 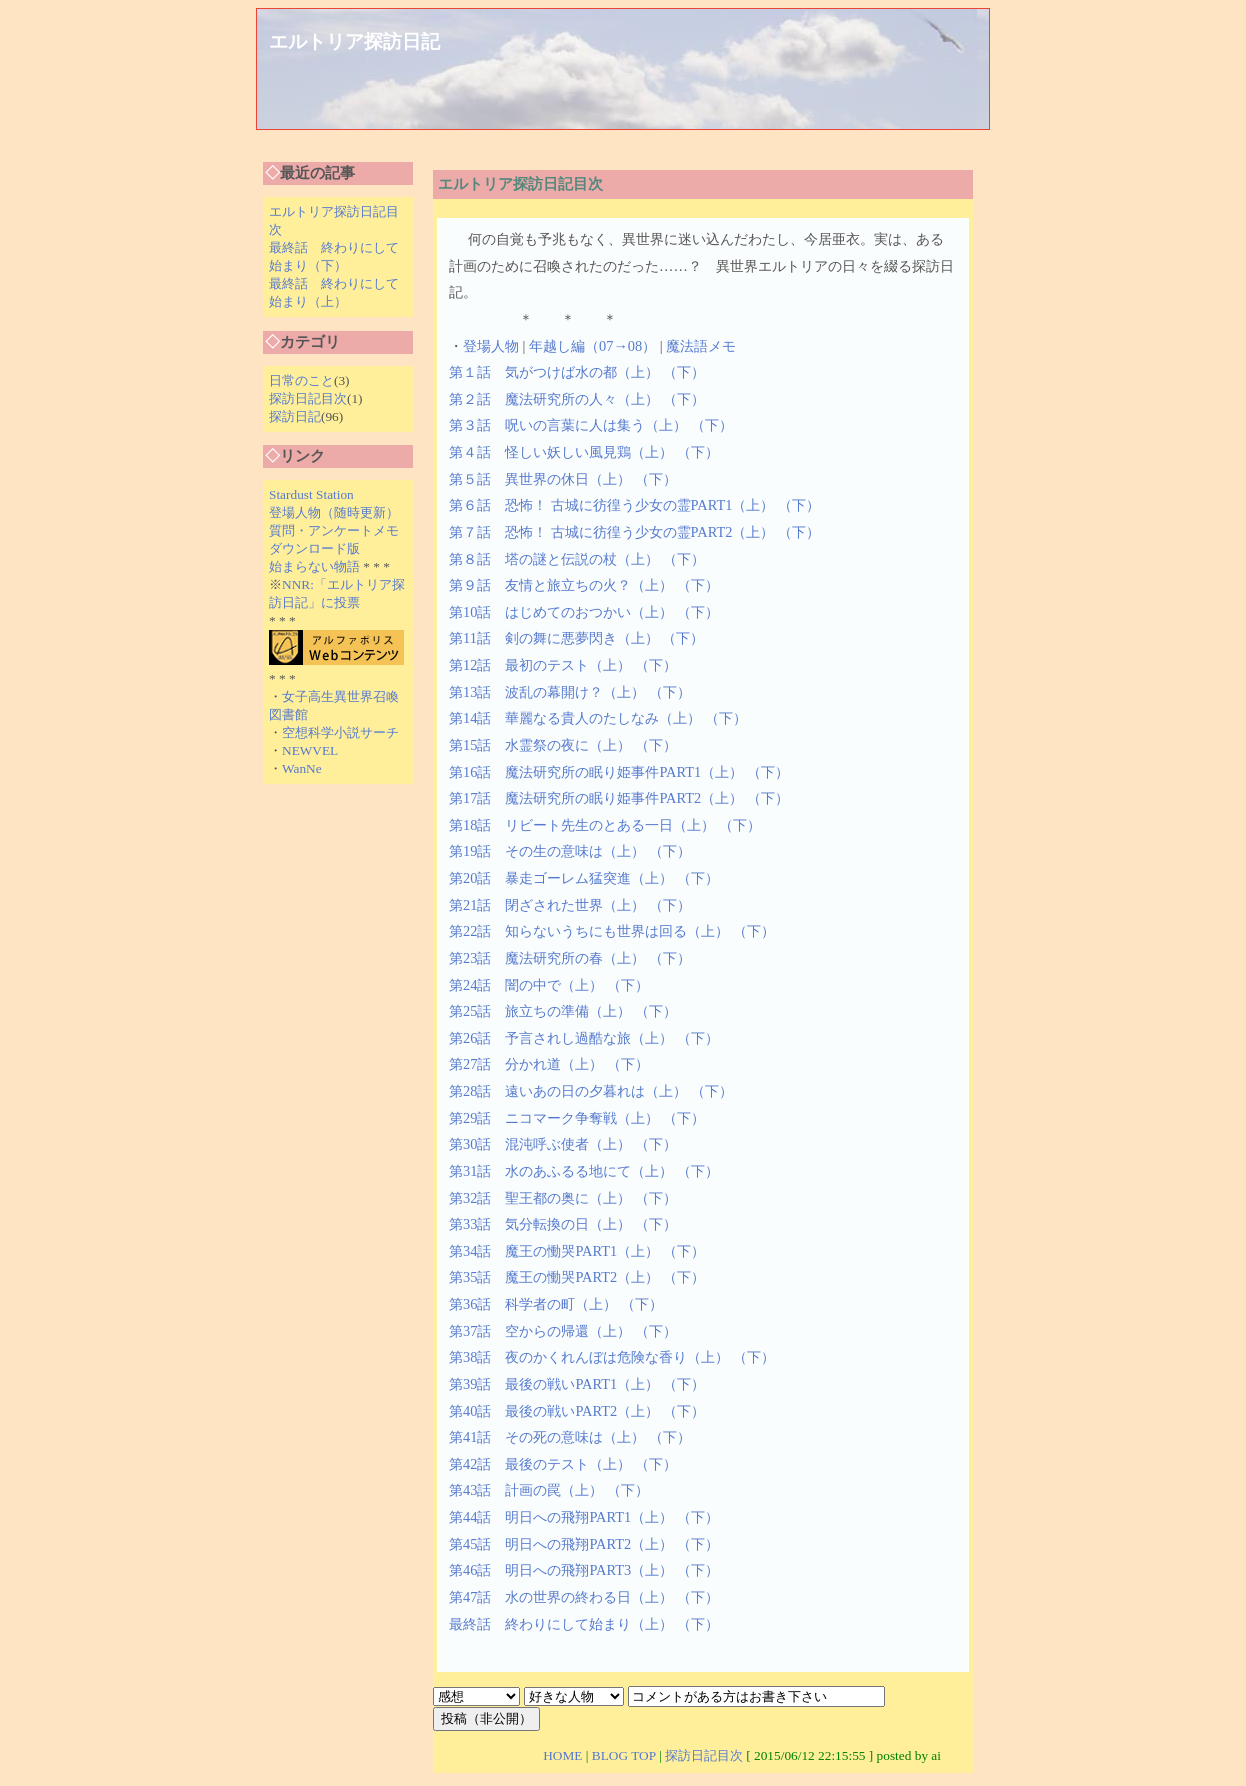 I want to click on 第４話 怪しい妖しい風見鶏（上）, so click(x=561, y=452).